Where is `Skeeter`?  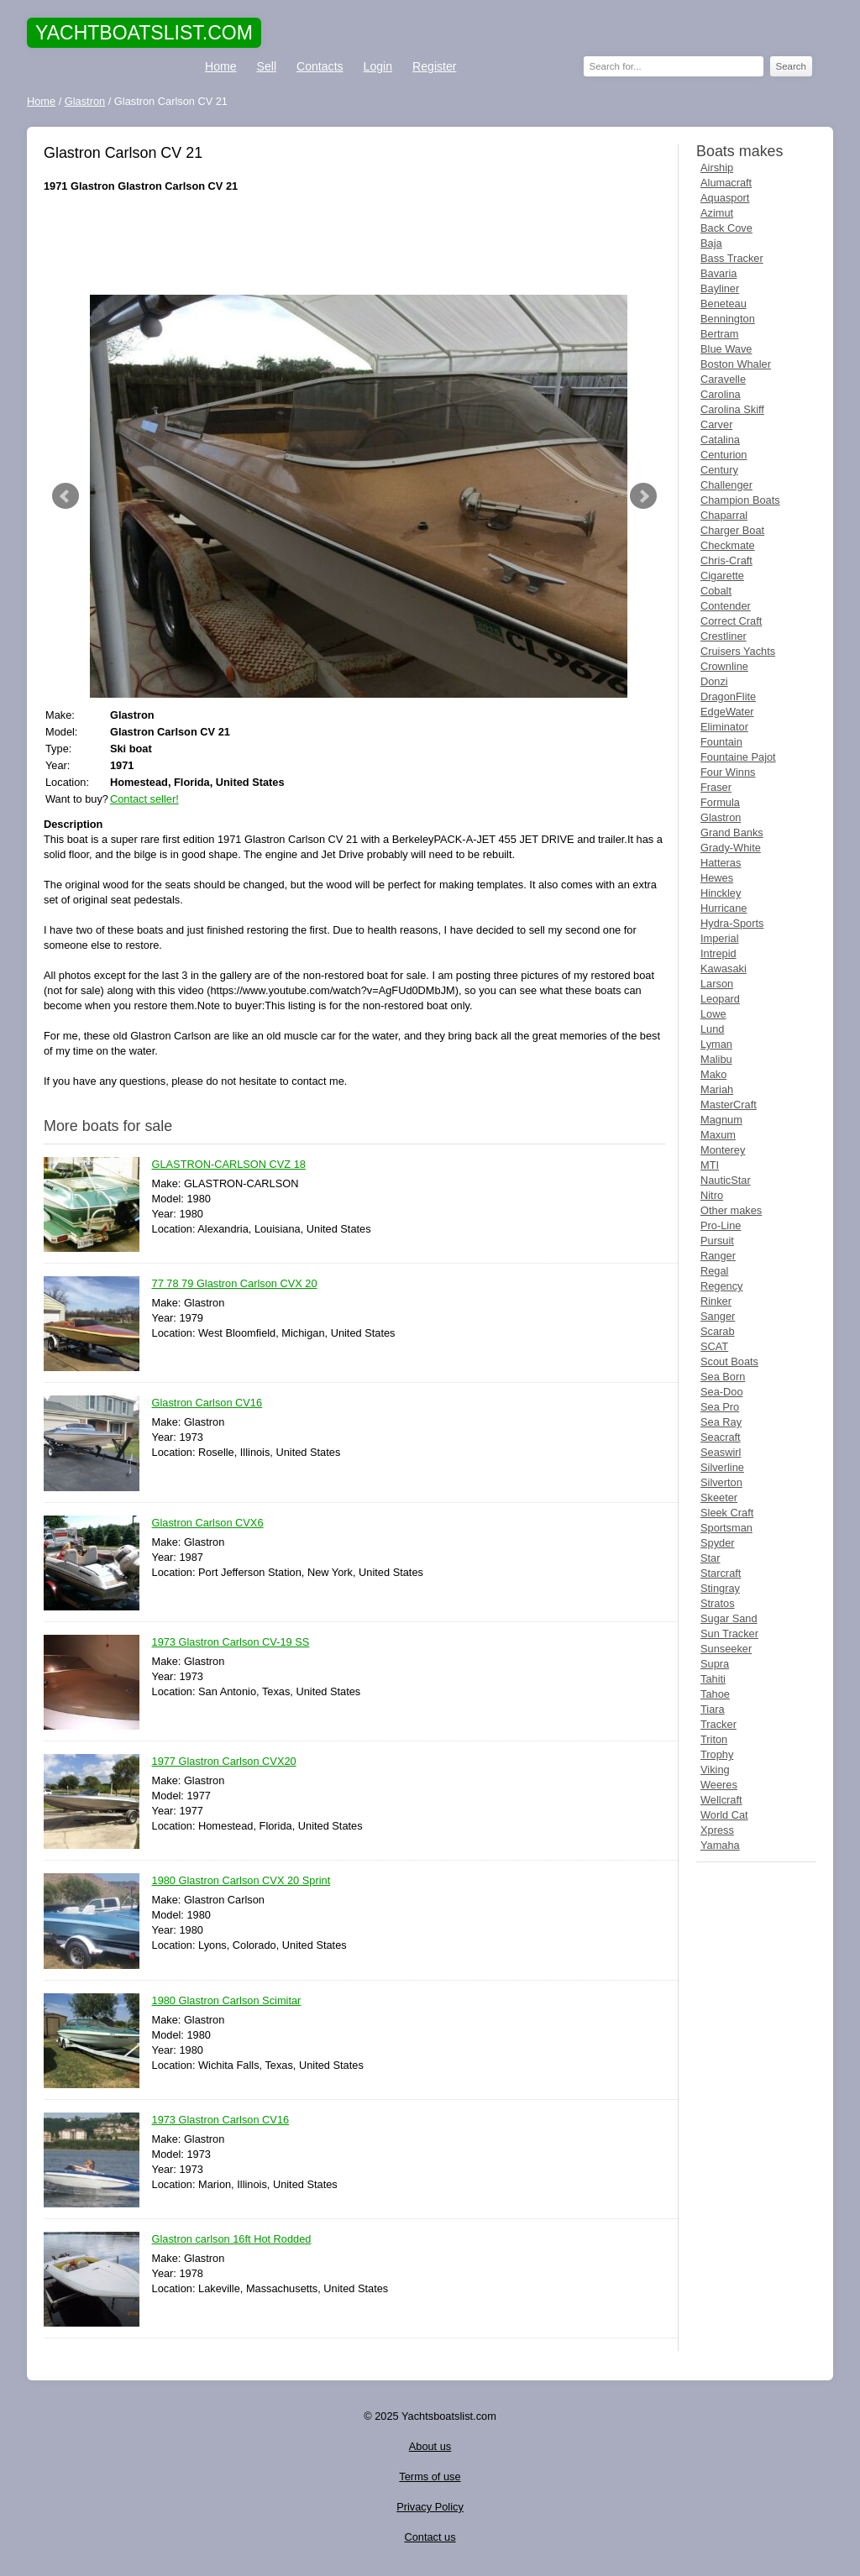
Skeeter is located at coordinates (718, 1497).